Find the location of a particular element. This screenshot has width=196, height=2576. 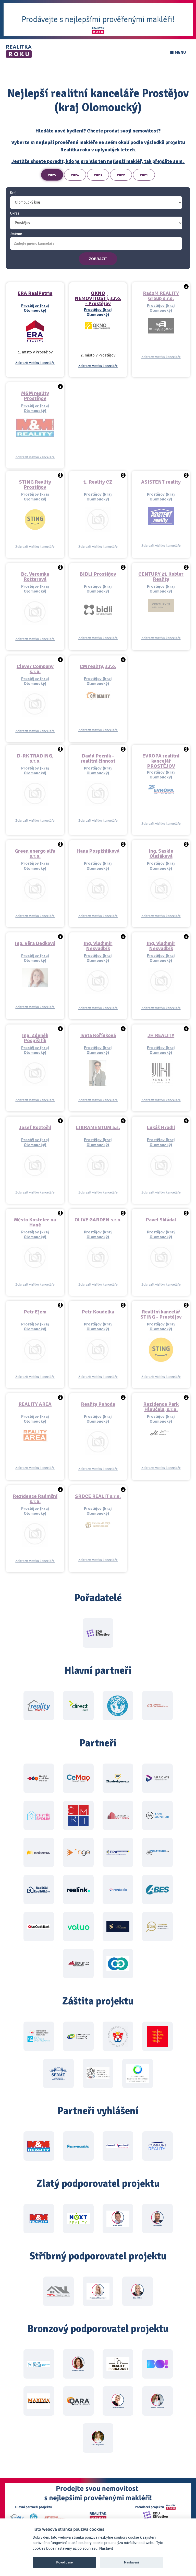

Green energo alfa s.r.o. is located at coordinates (35, 853).